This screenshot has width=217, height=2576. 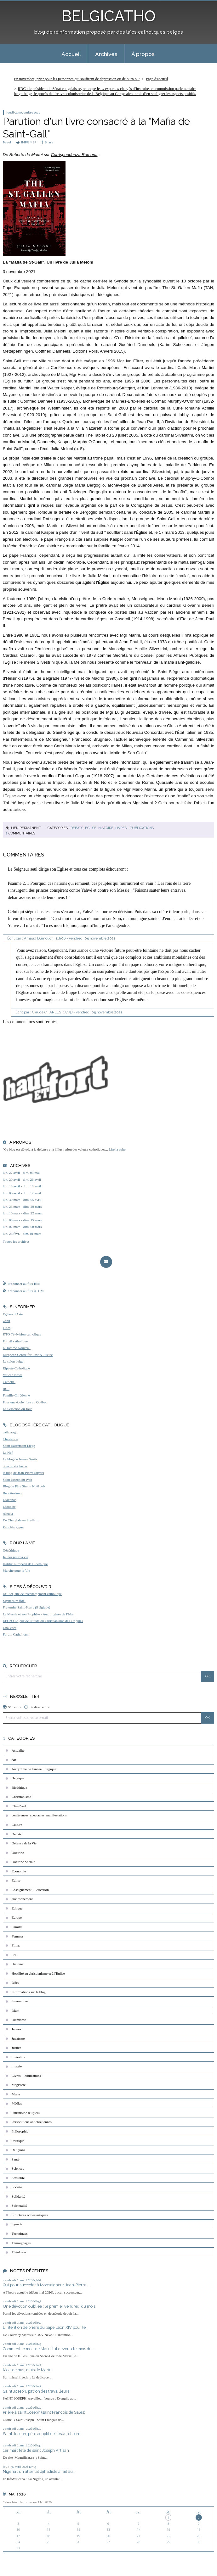 What do you see at coordinates (74, 154) in the screenshot?
I see `Corrispondenza Romana` at bounding box center [74, 154].